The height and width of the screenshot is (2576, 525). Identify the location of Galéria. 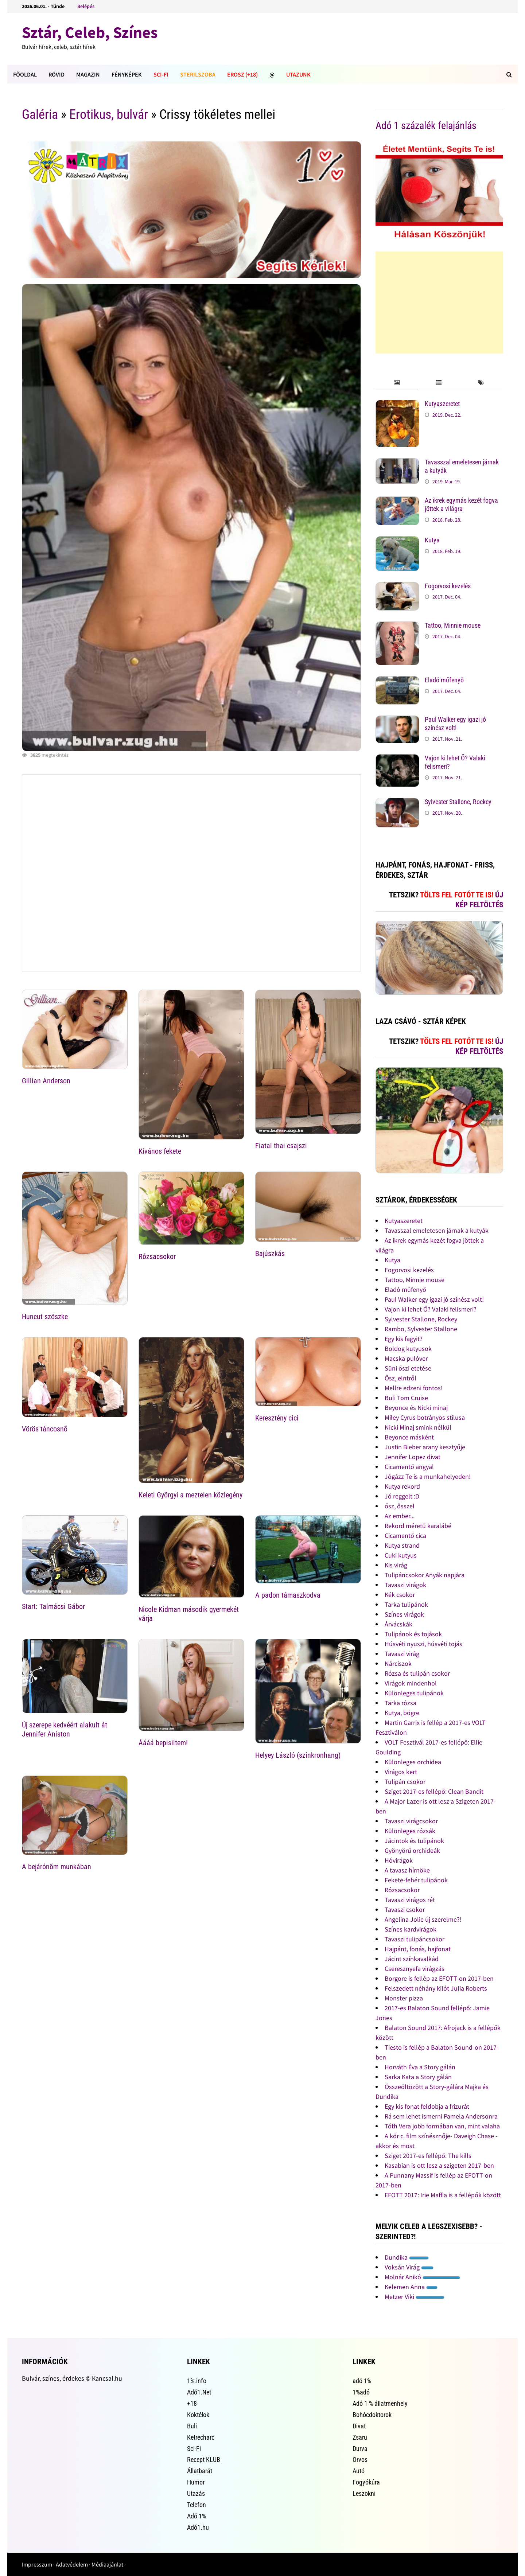
(40, 114).